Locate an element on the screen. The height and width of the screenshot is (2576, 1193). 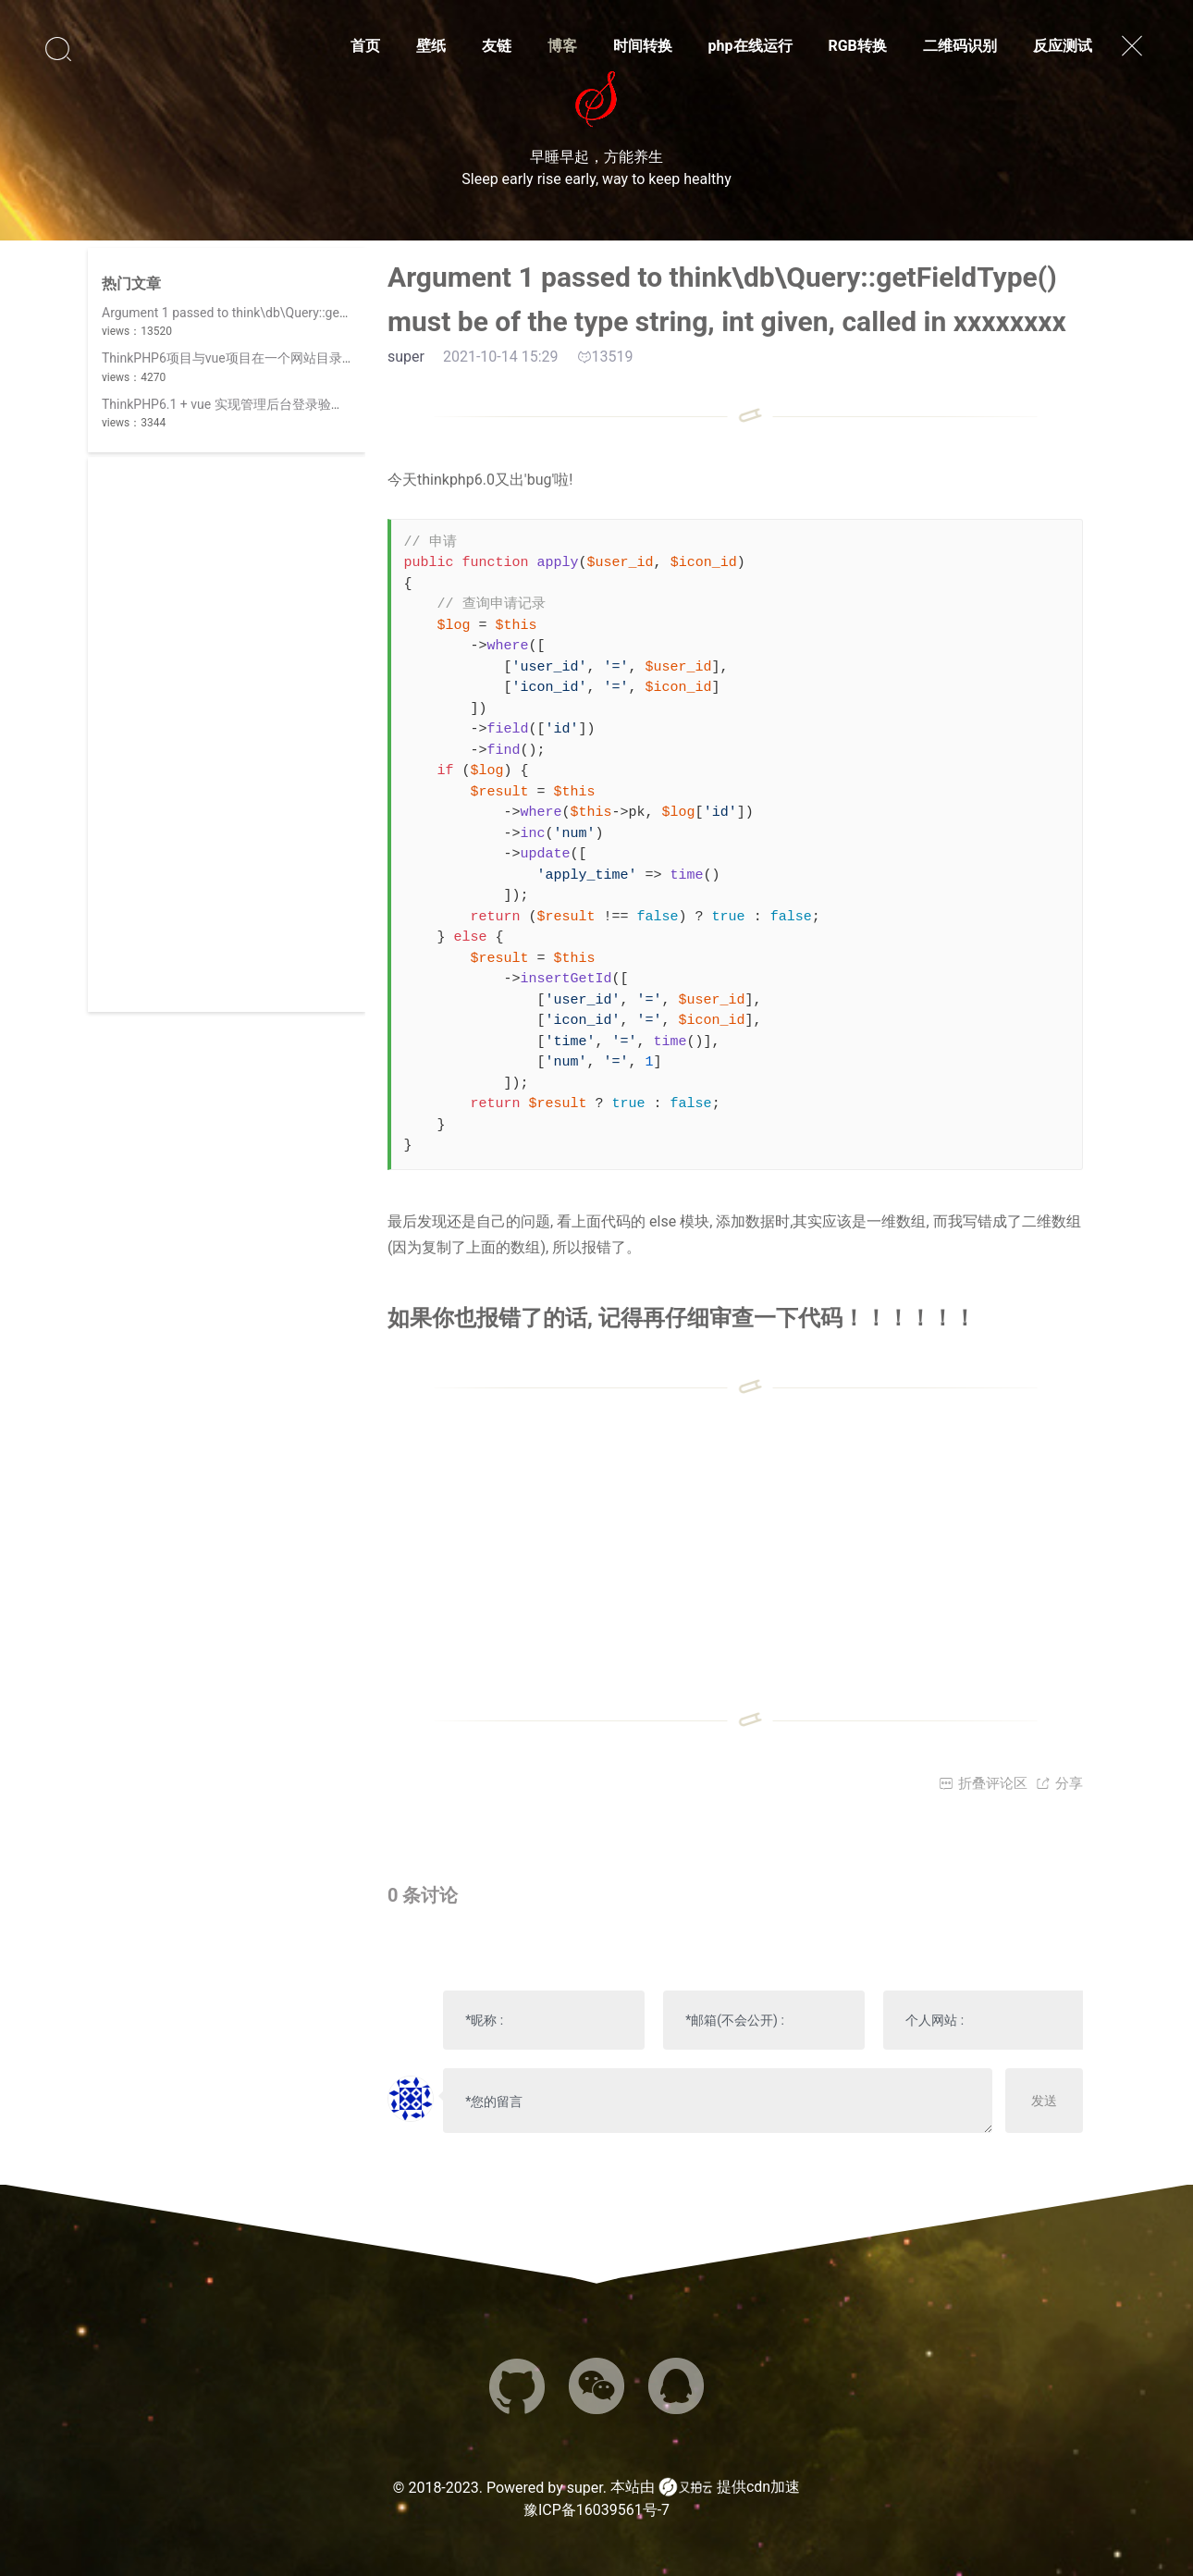
php在线运行 is located at coordinates (750, 46).